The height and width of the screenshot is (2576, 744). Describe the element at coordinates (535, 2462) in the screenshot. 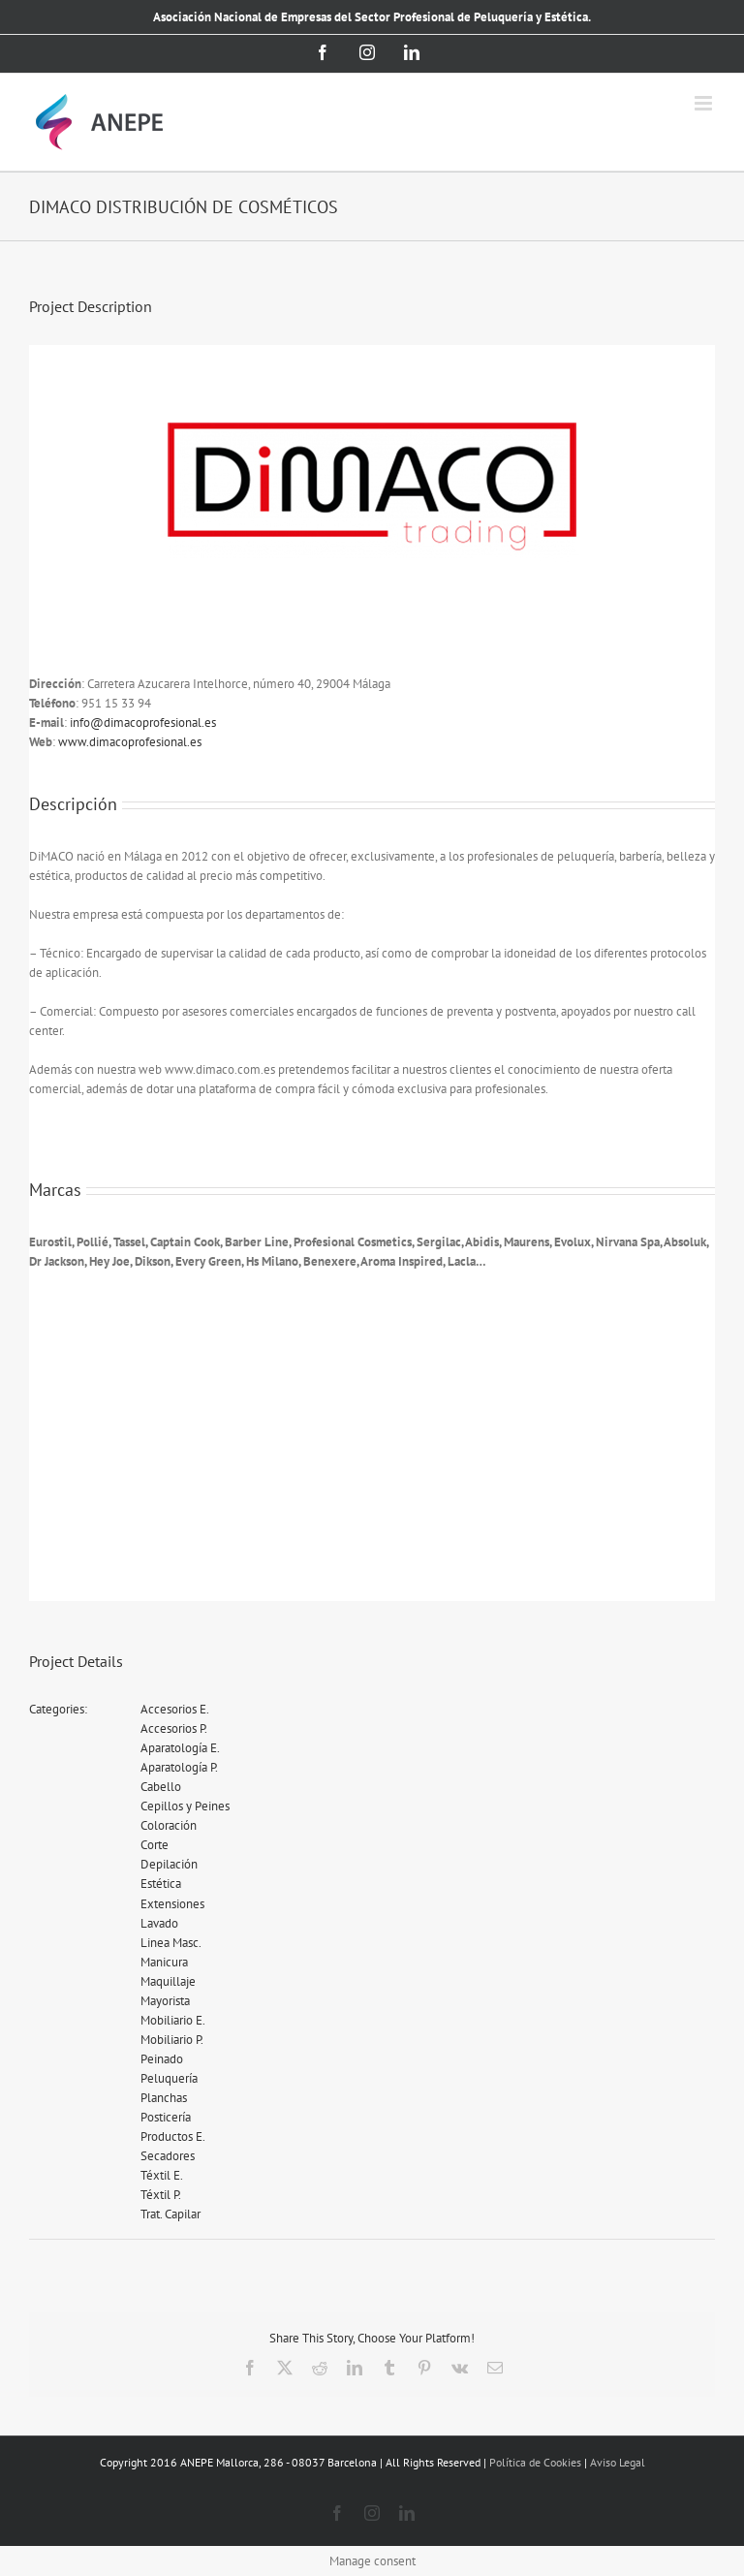

I see `Política de Cookies` at that location.